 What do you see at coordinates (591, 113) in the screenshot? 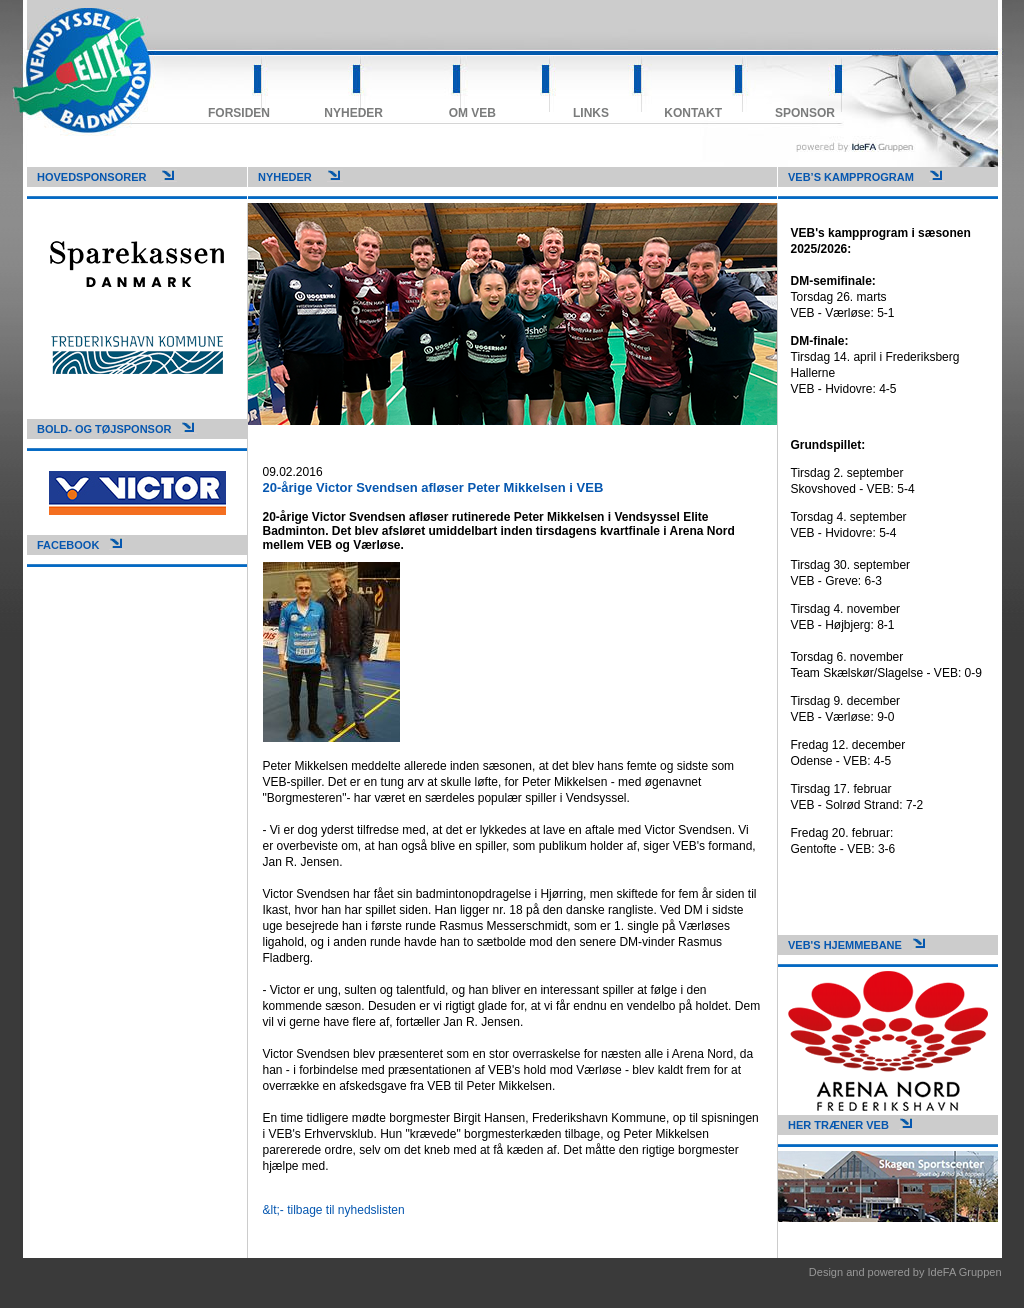
I see `Links` at bounding box center [591, 113].